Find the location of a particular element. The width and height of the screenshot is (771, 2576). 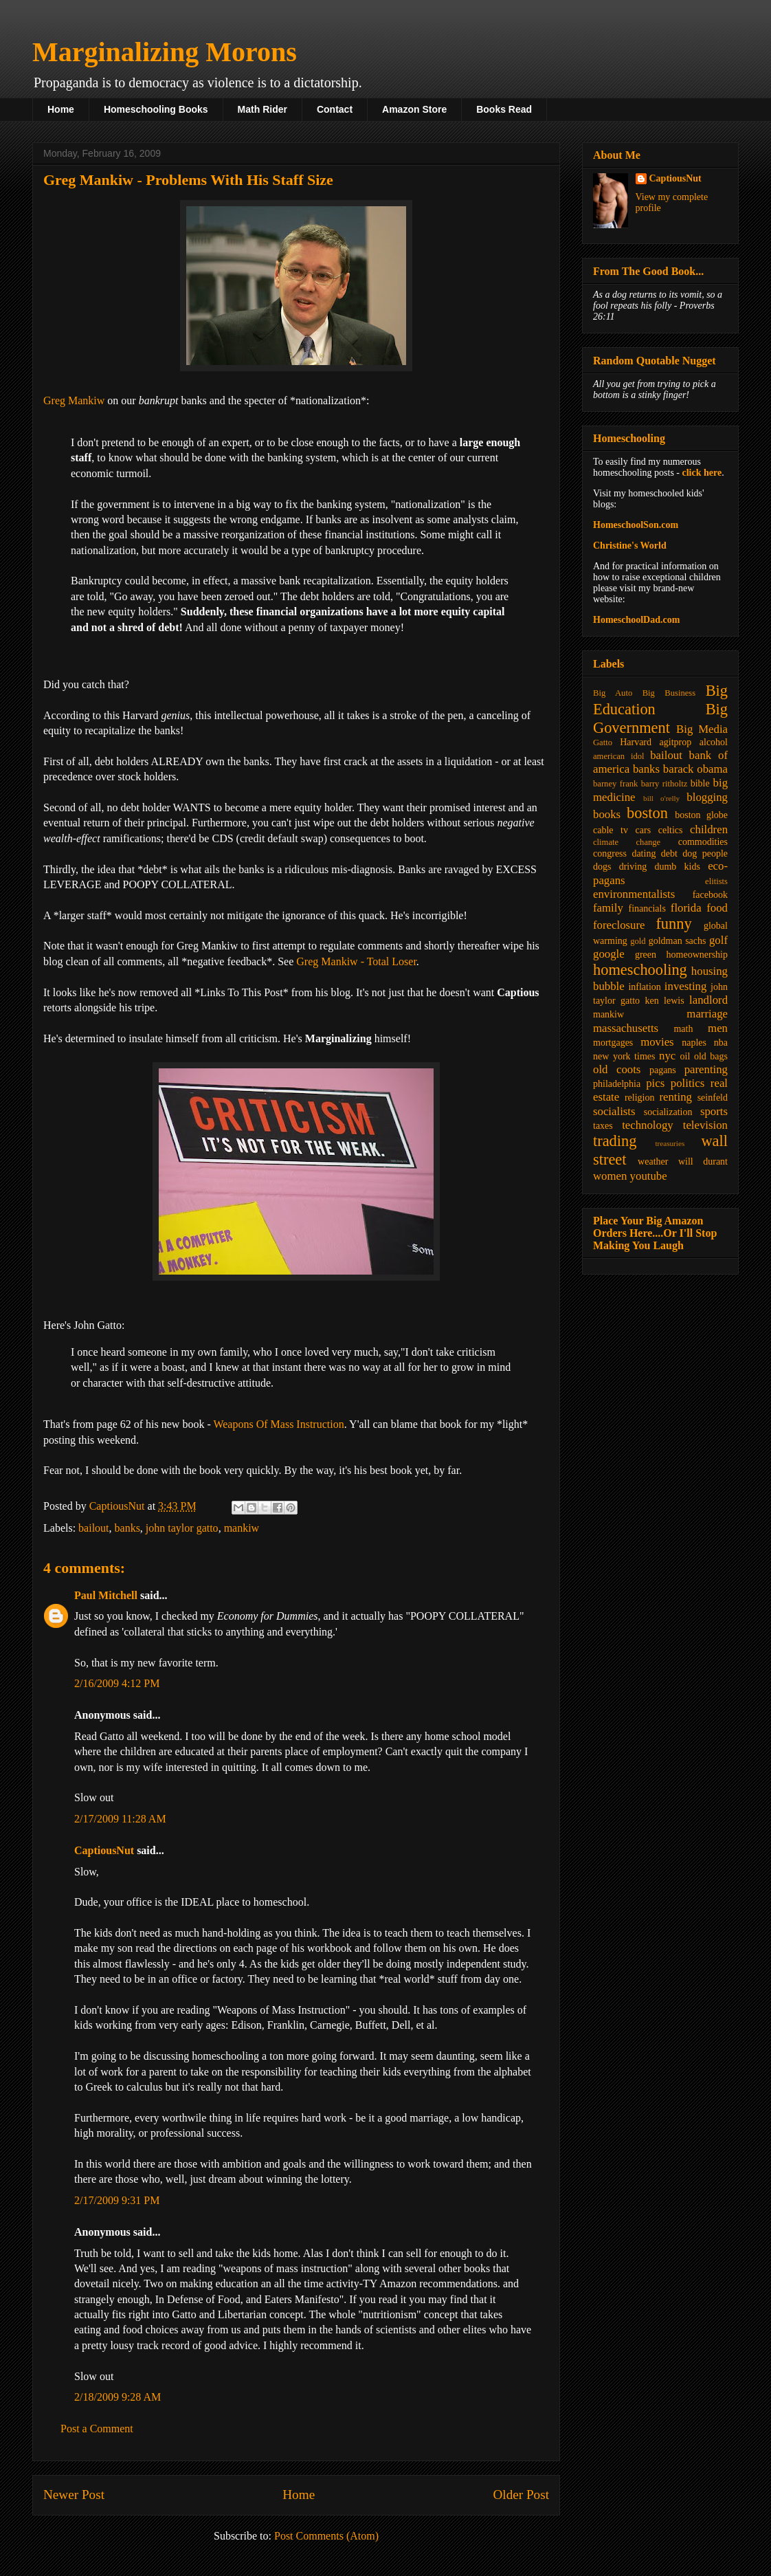

books is located at coordinates (607, 814).